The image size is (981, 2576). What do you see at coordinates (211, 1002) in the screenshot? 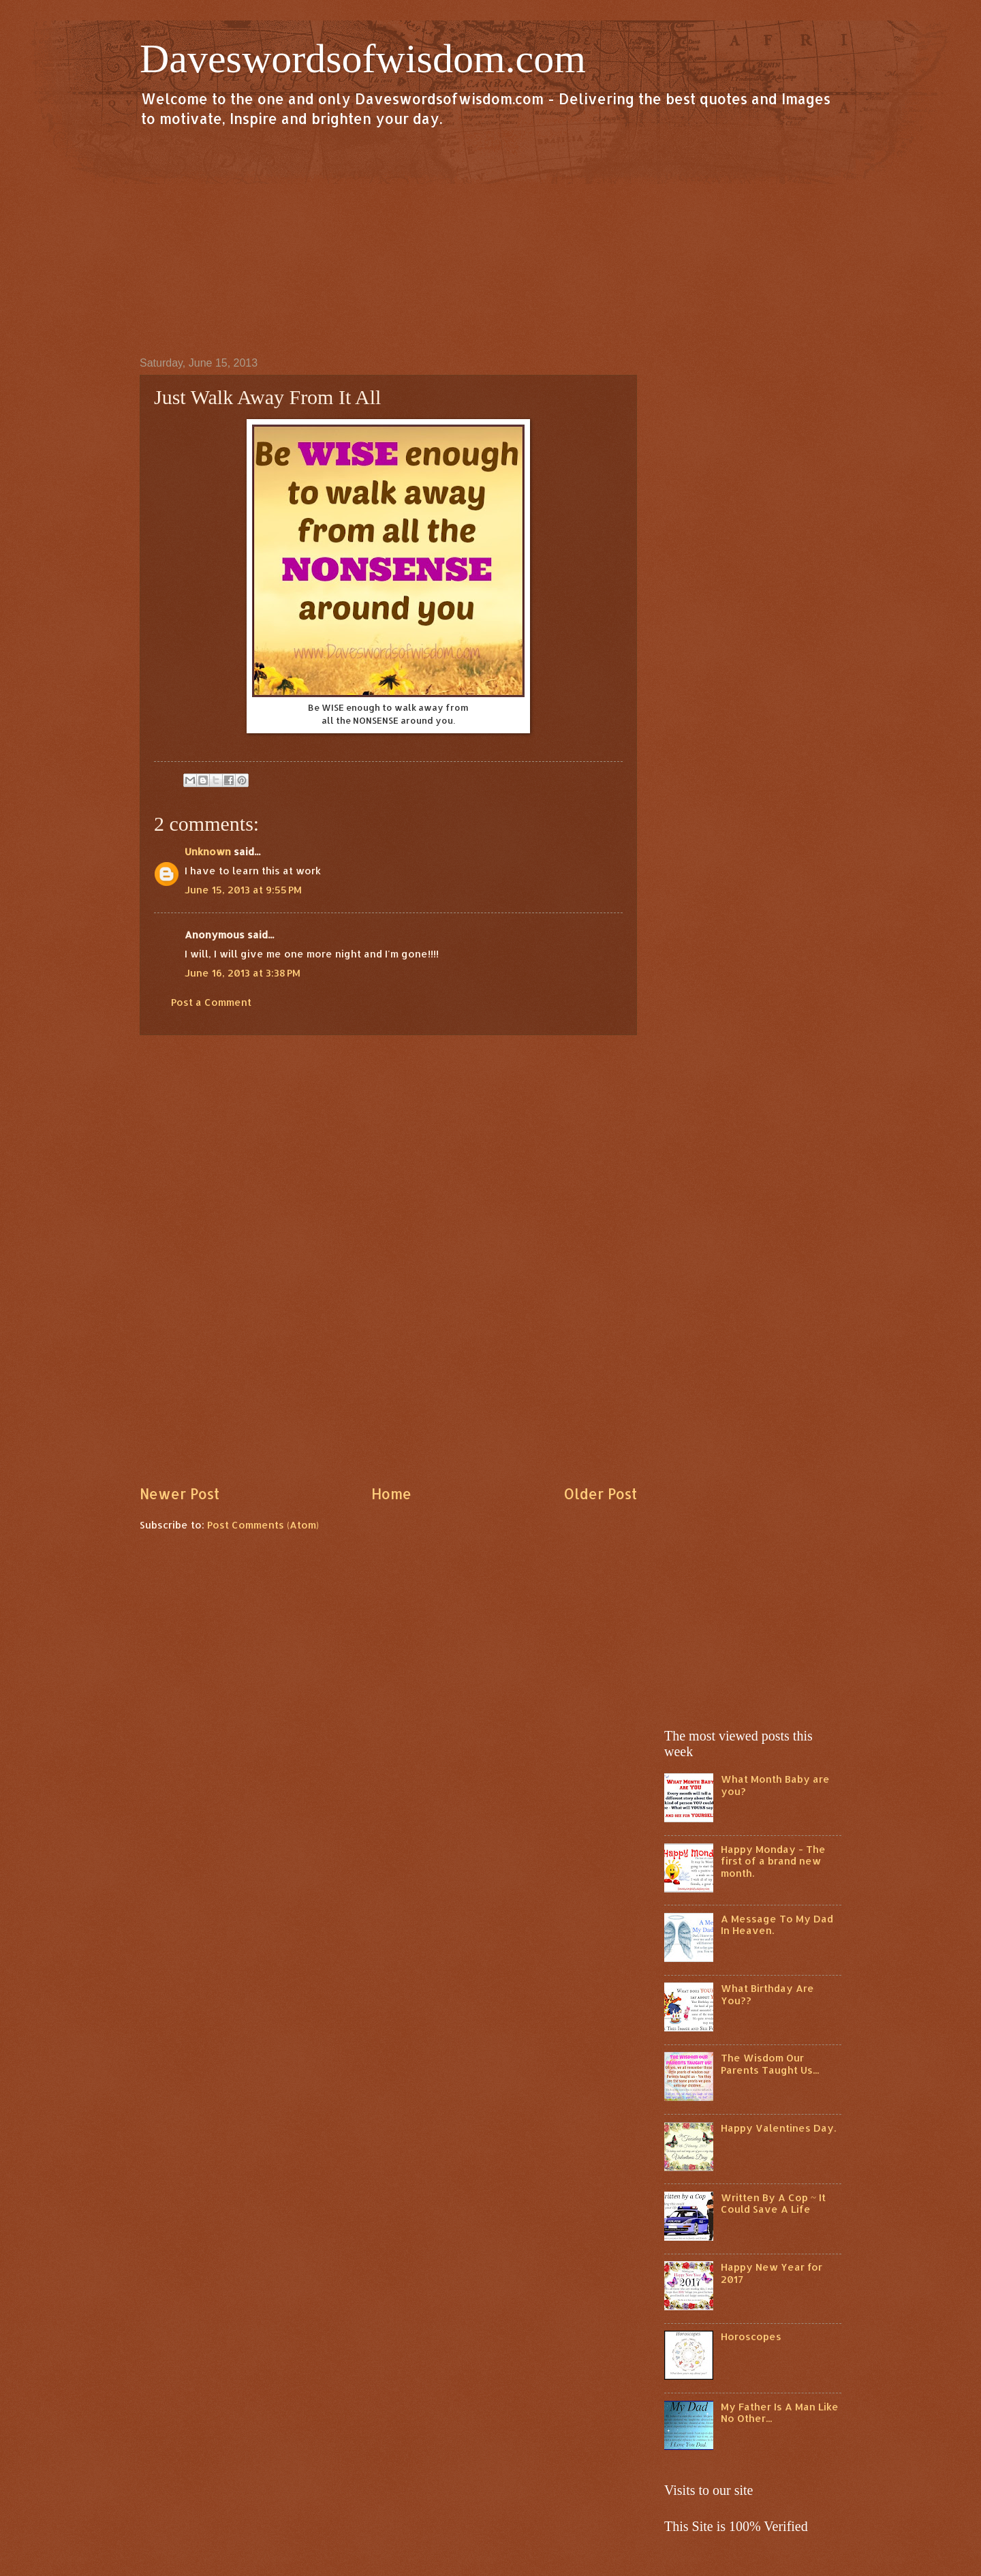
I see `Post a Comment` at bounding box center [211, 1002].